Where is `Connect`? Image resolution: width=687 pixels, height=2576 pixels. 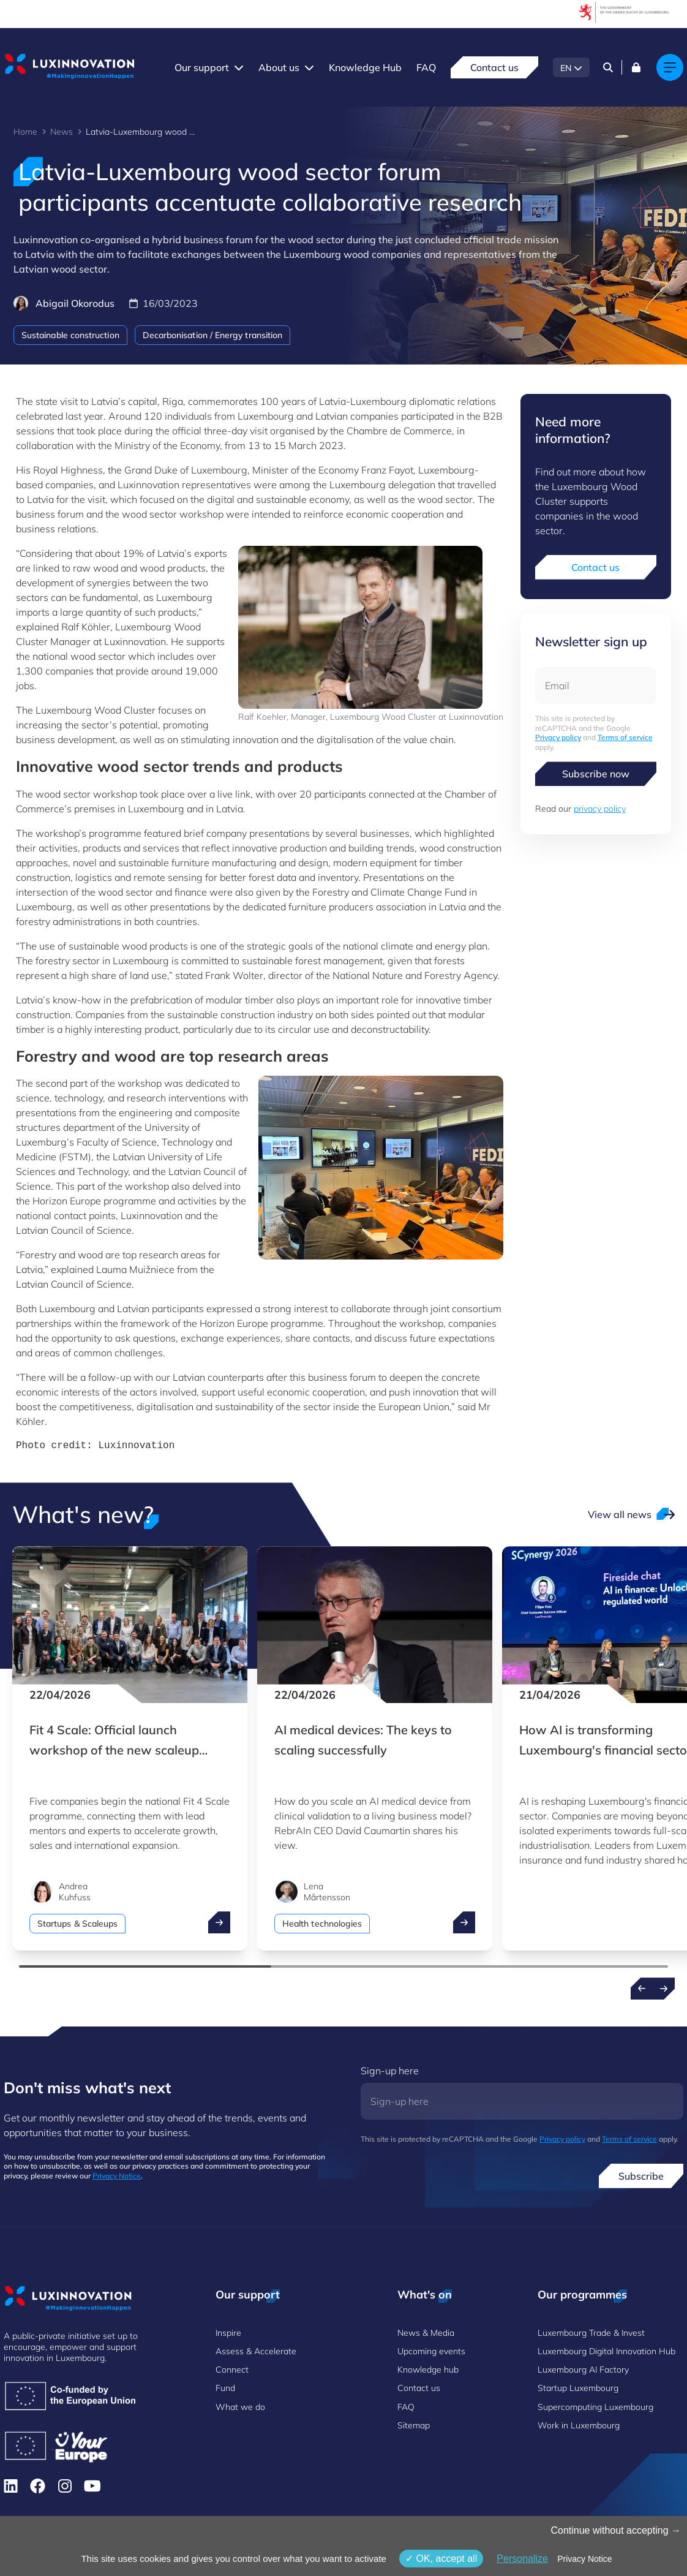
Connect is located at coordinates (232, 2369).